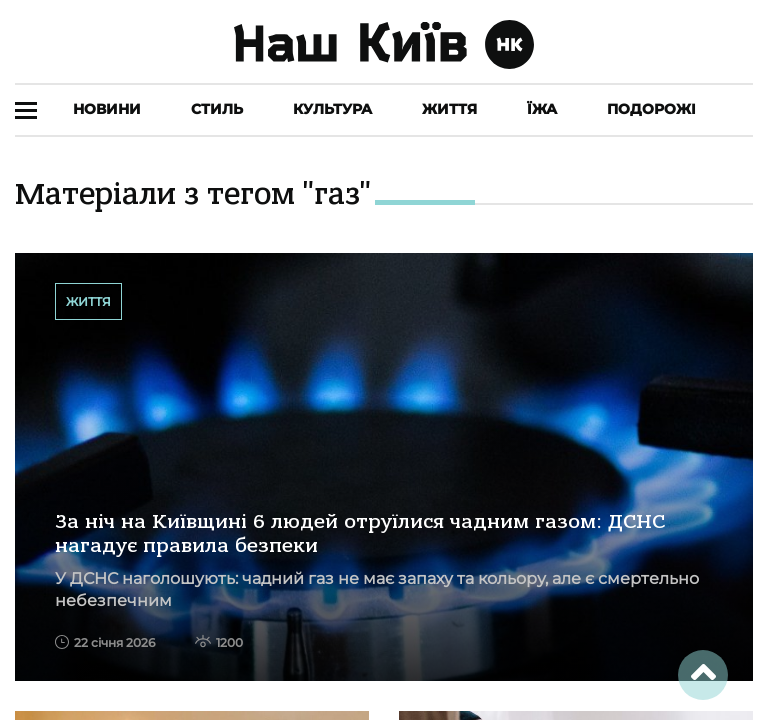 The image size is (768, 720). I want to click on Життя, so click(449, 109).